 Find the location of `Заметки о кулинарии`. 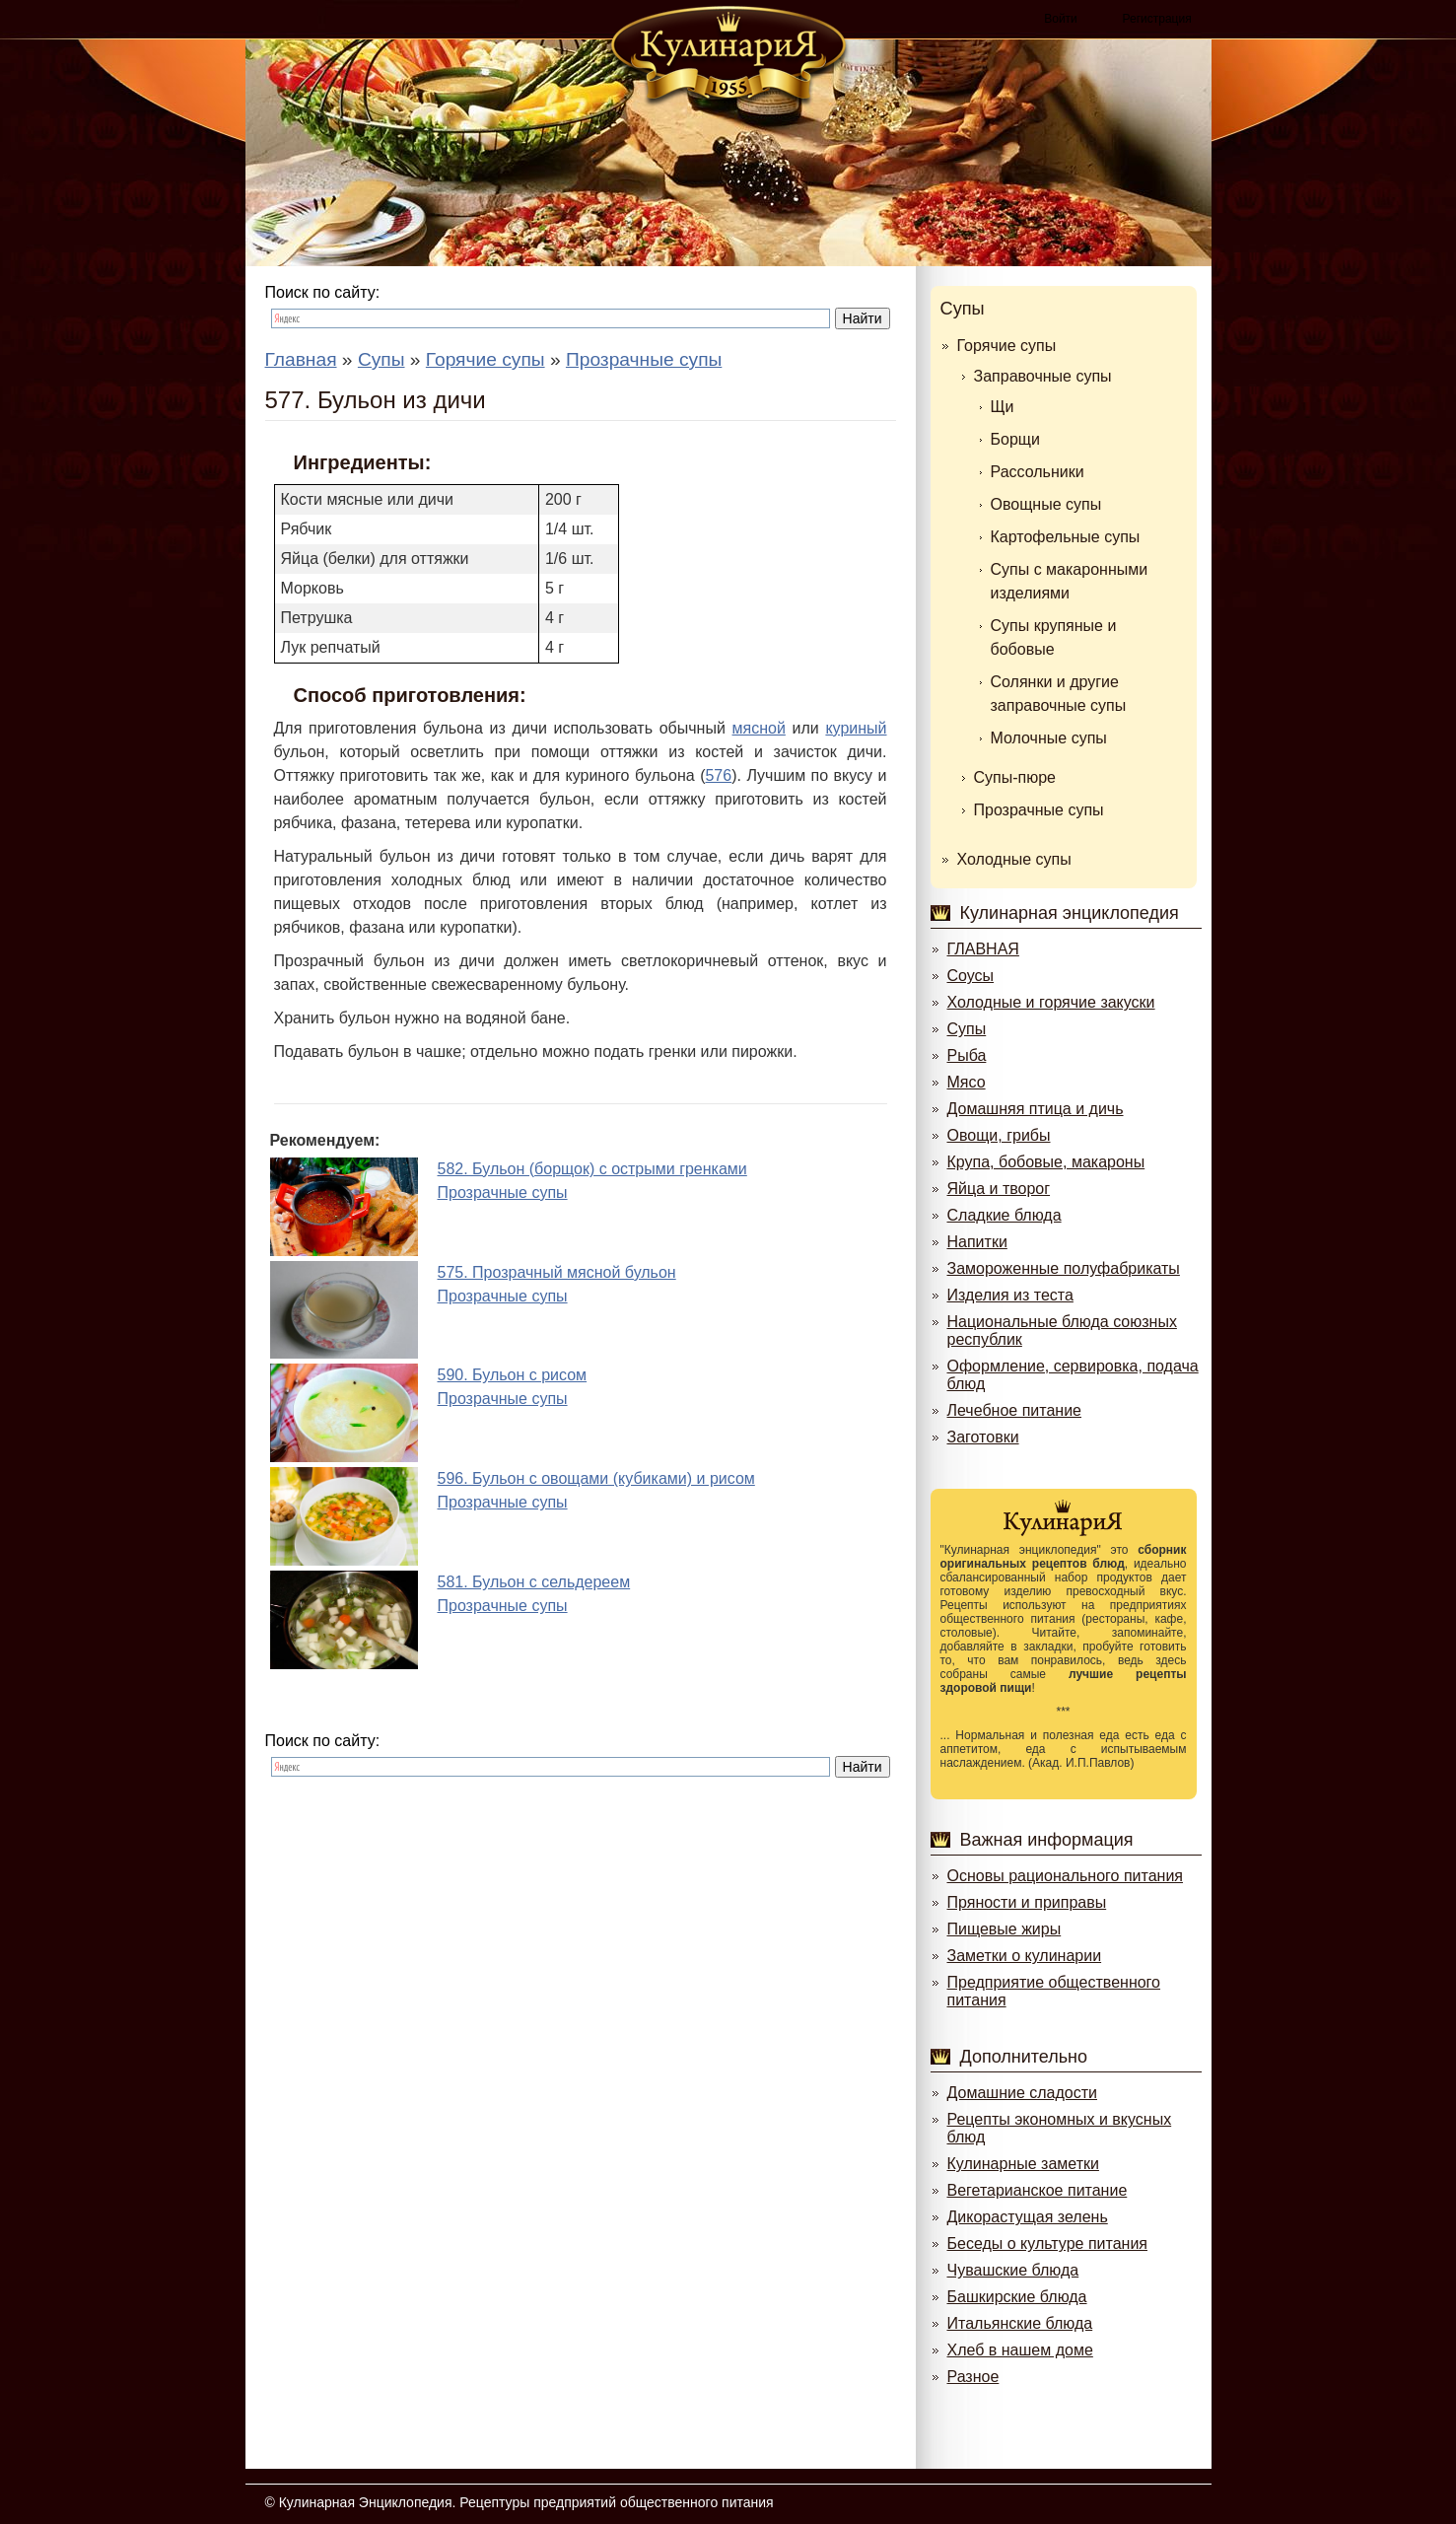

Заметки о кулинарии is located at coordinates (1024, 1955).